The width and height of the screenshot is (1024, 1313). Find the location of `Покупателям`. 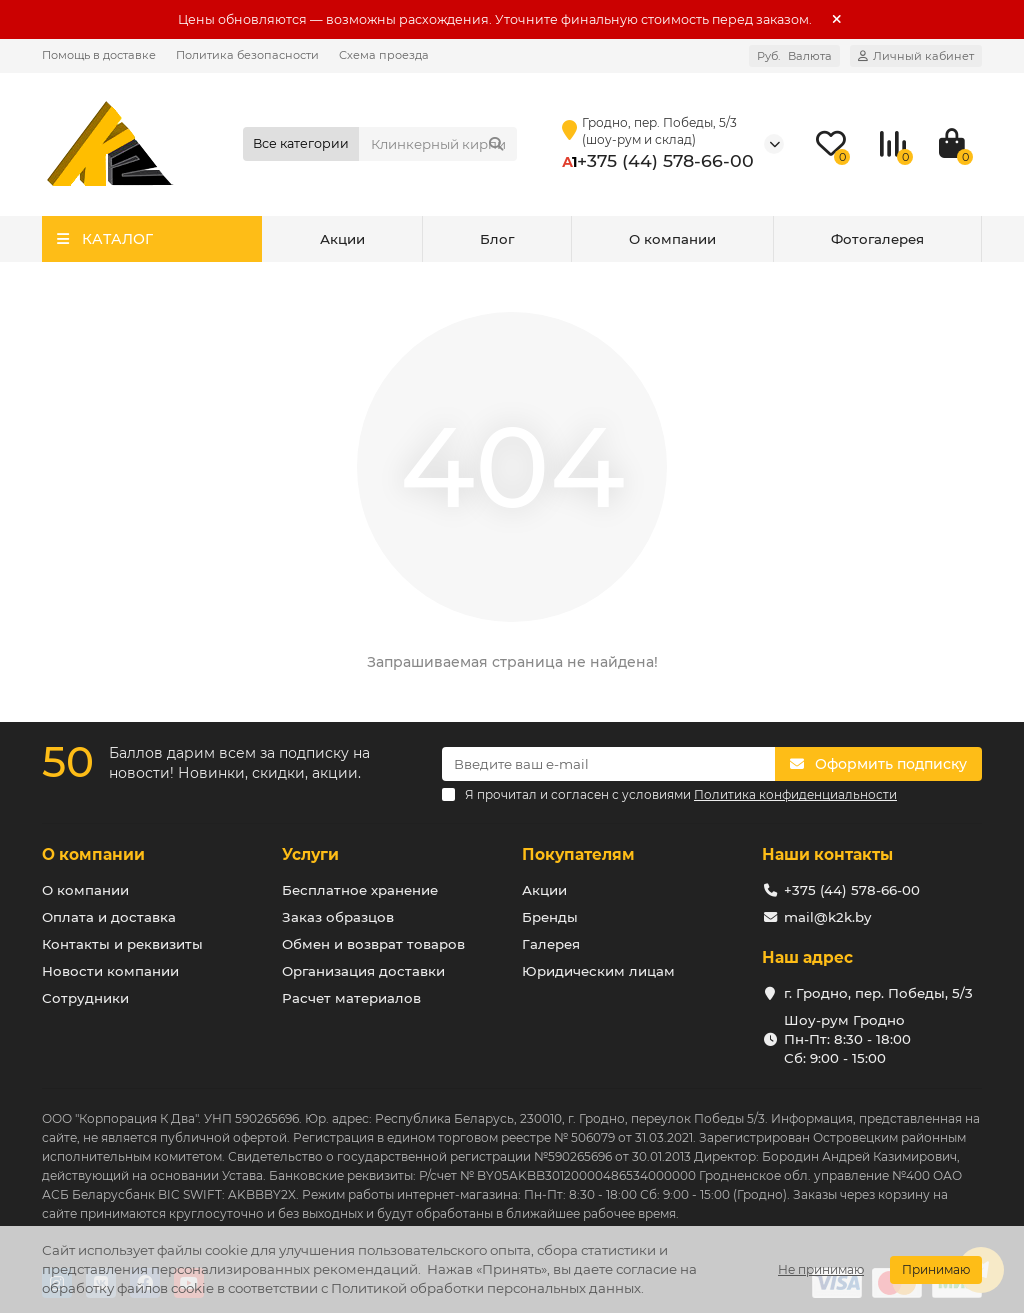

Покупателям is located at coordinates (578, 854).